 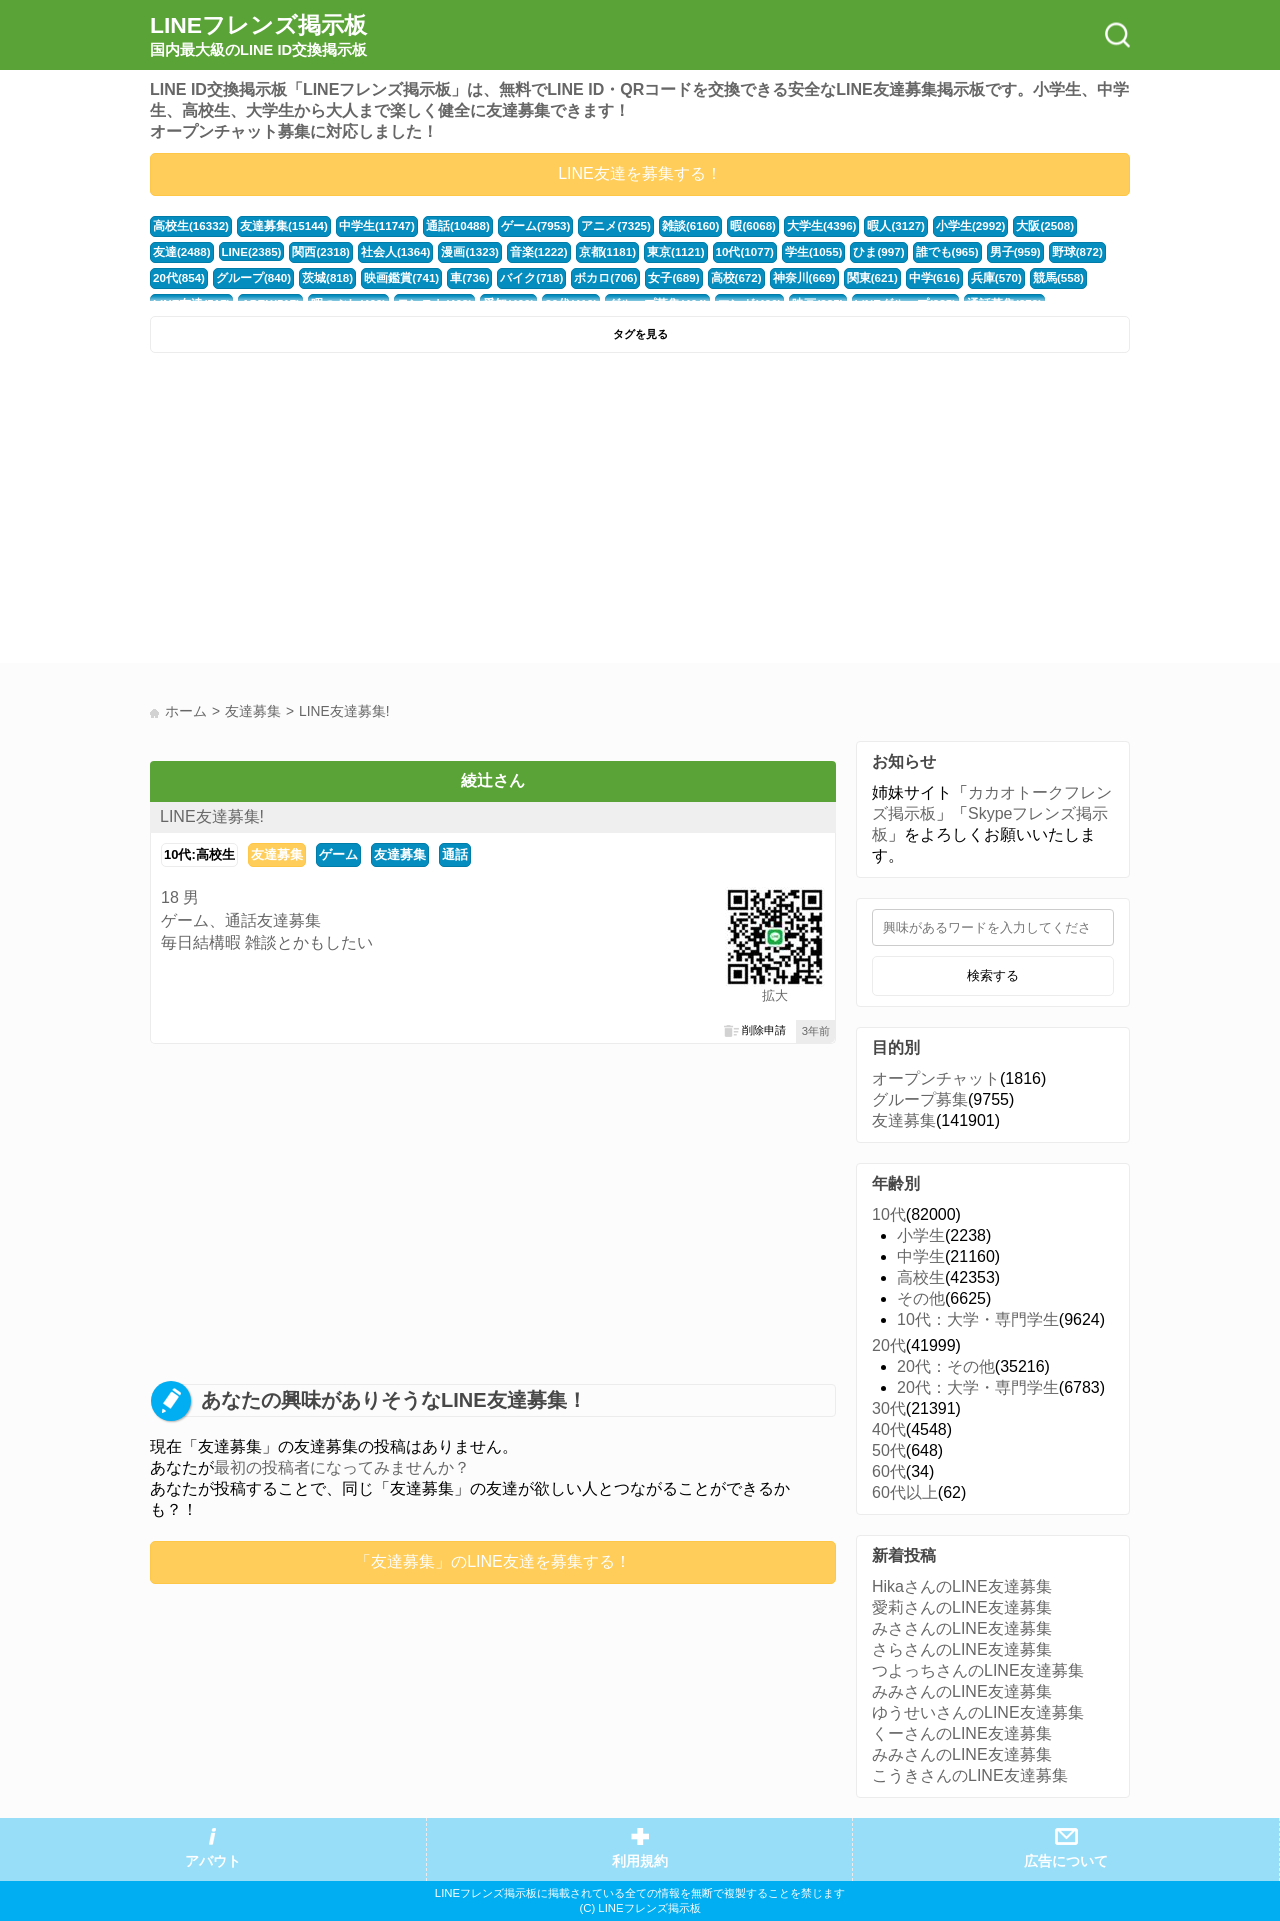 I want to click on 中学生, so click(x=921, y=1256).